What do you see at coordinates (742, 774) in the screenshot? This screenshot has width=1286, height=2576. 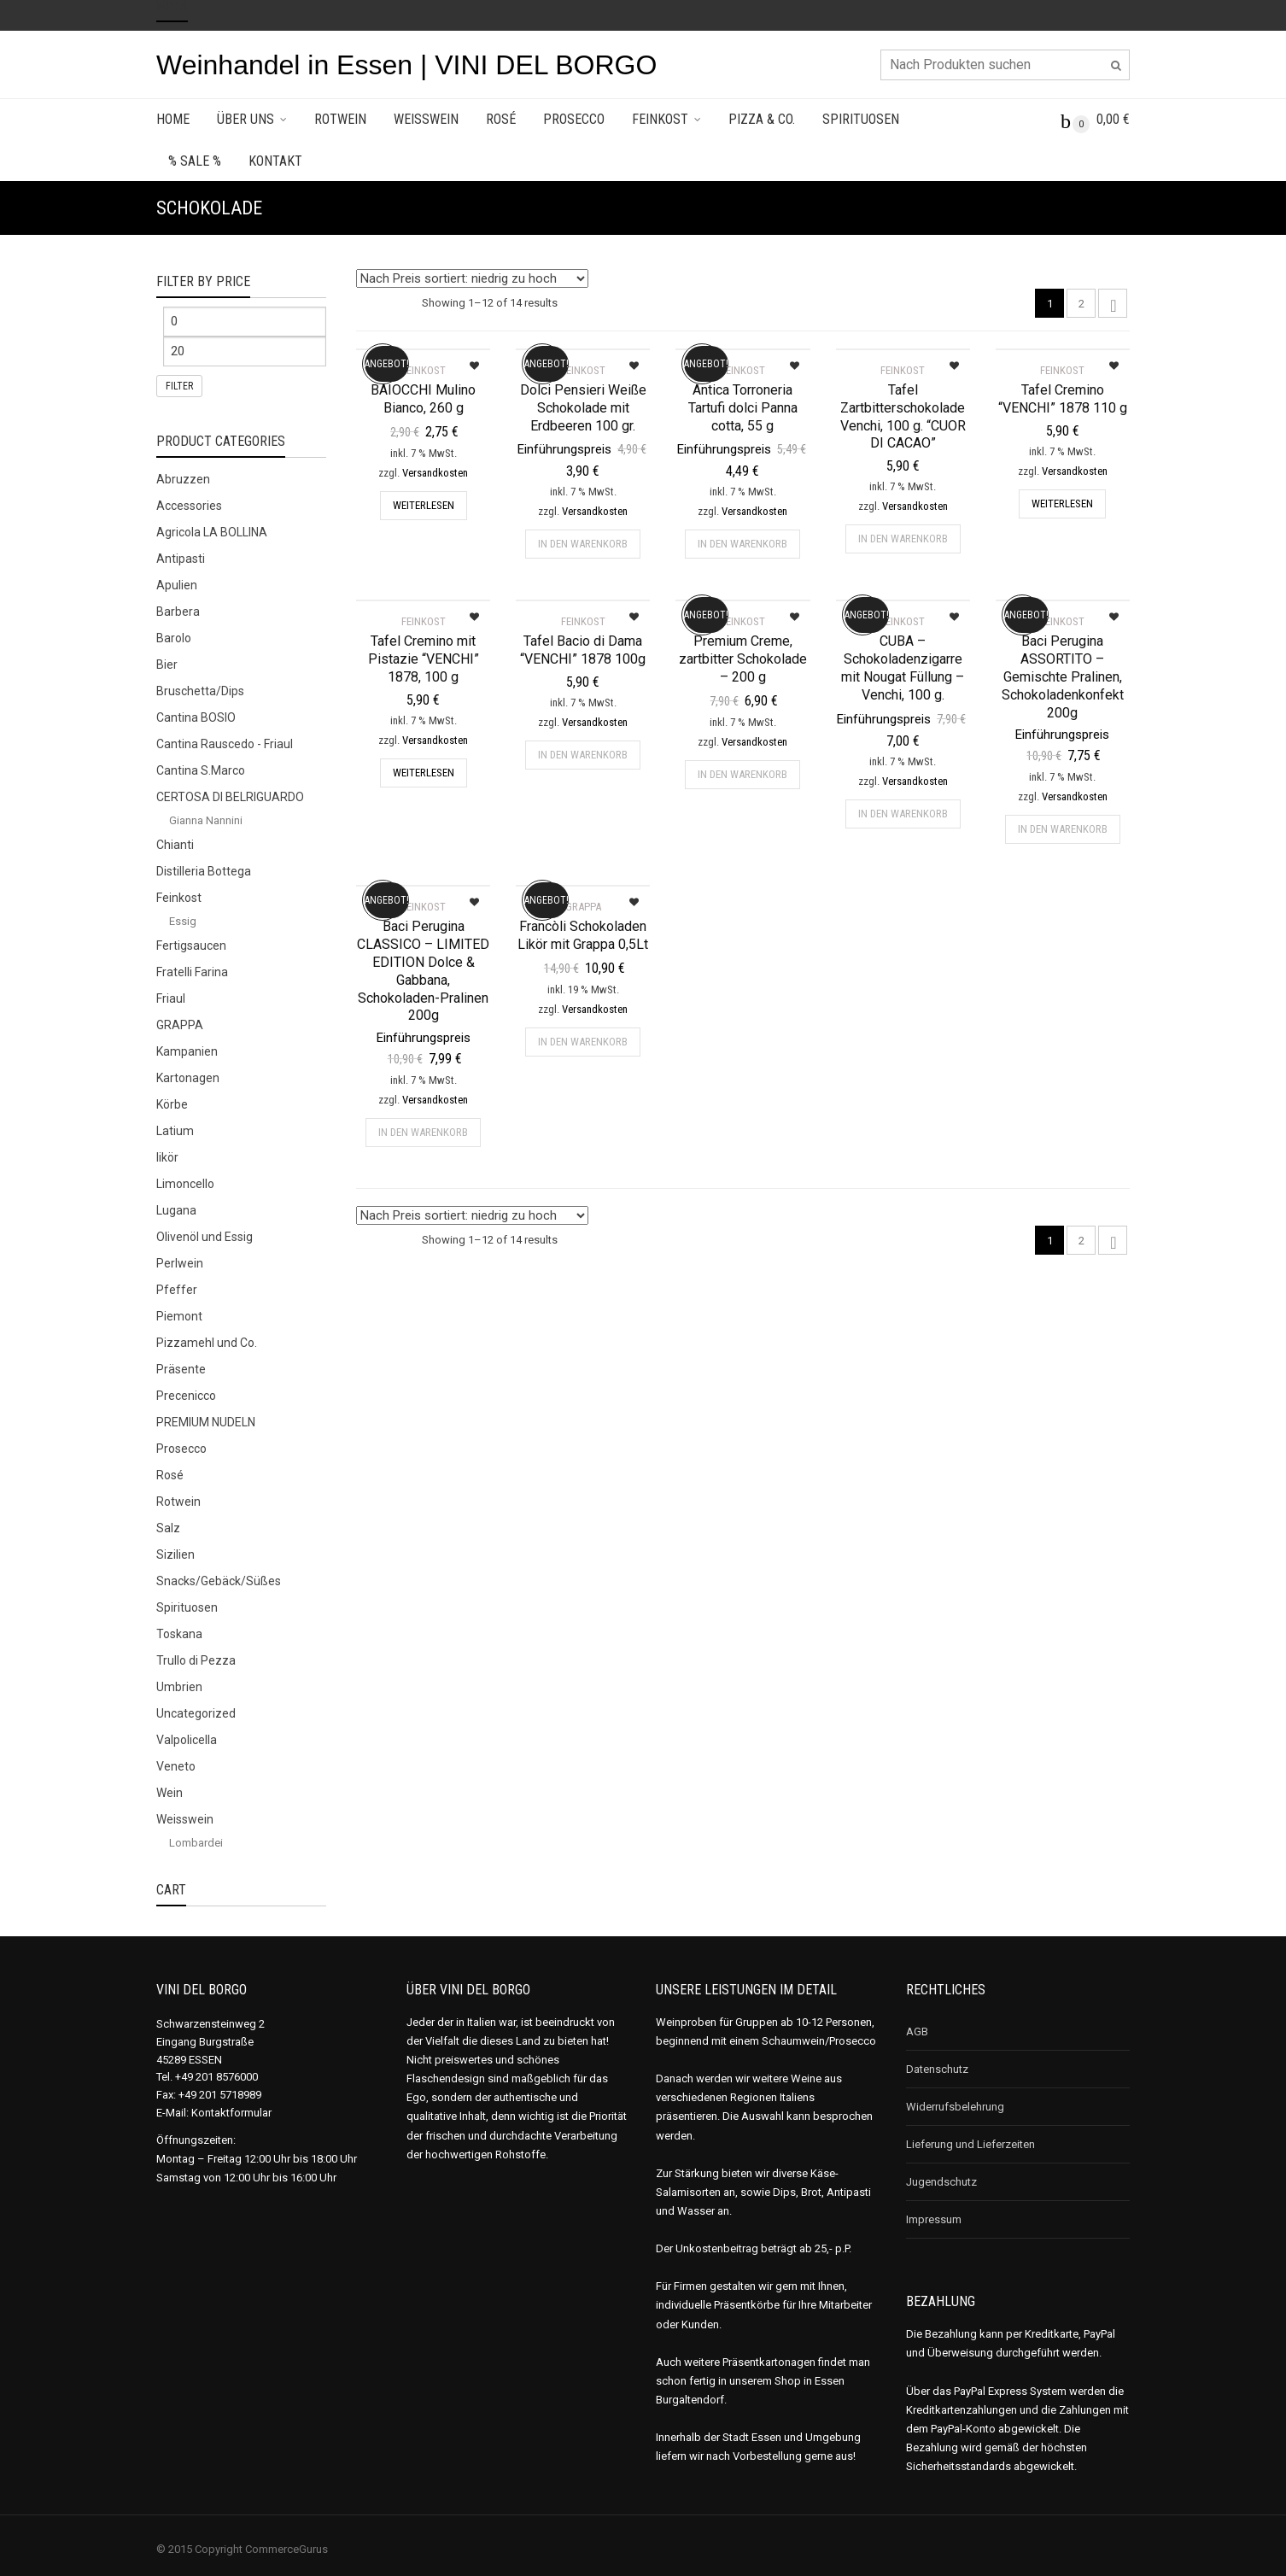 I see `In den Warenkorb [„Premium Creme, zartbitter Schokolade - 200 g“ zu deinem Warenkorb hinzufügen]` at bounding box center [742, 774].